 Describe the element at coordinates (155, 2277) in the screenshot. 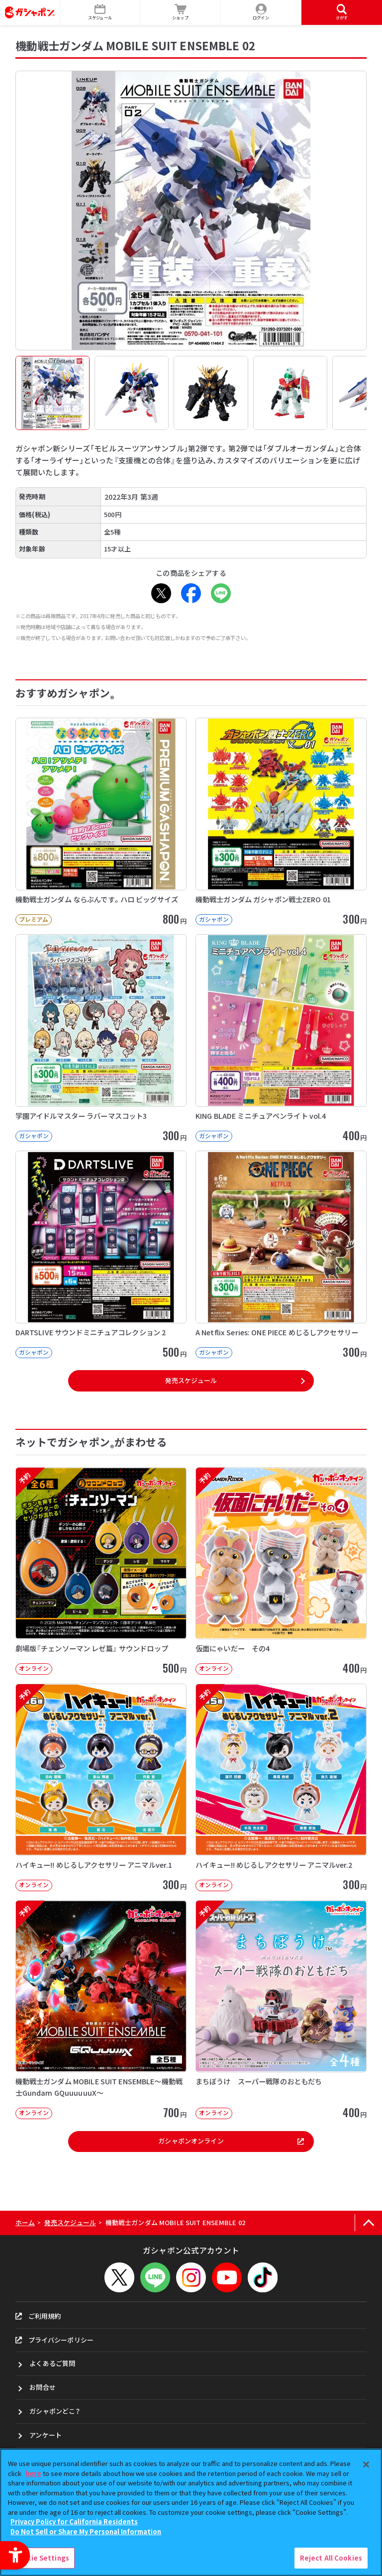

I see `[LINEメニューを開閉する]` at that location.